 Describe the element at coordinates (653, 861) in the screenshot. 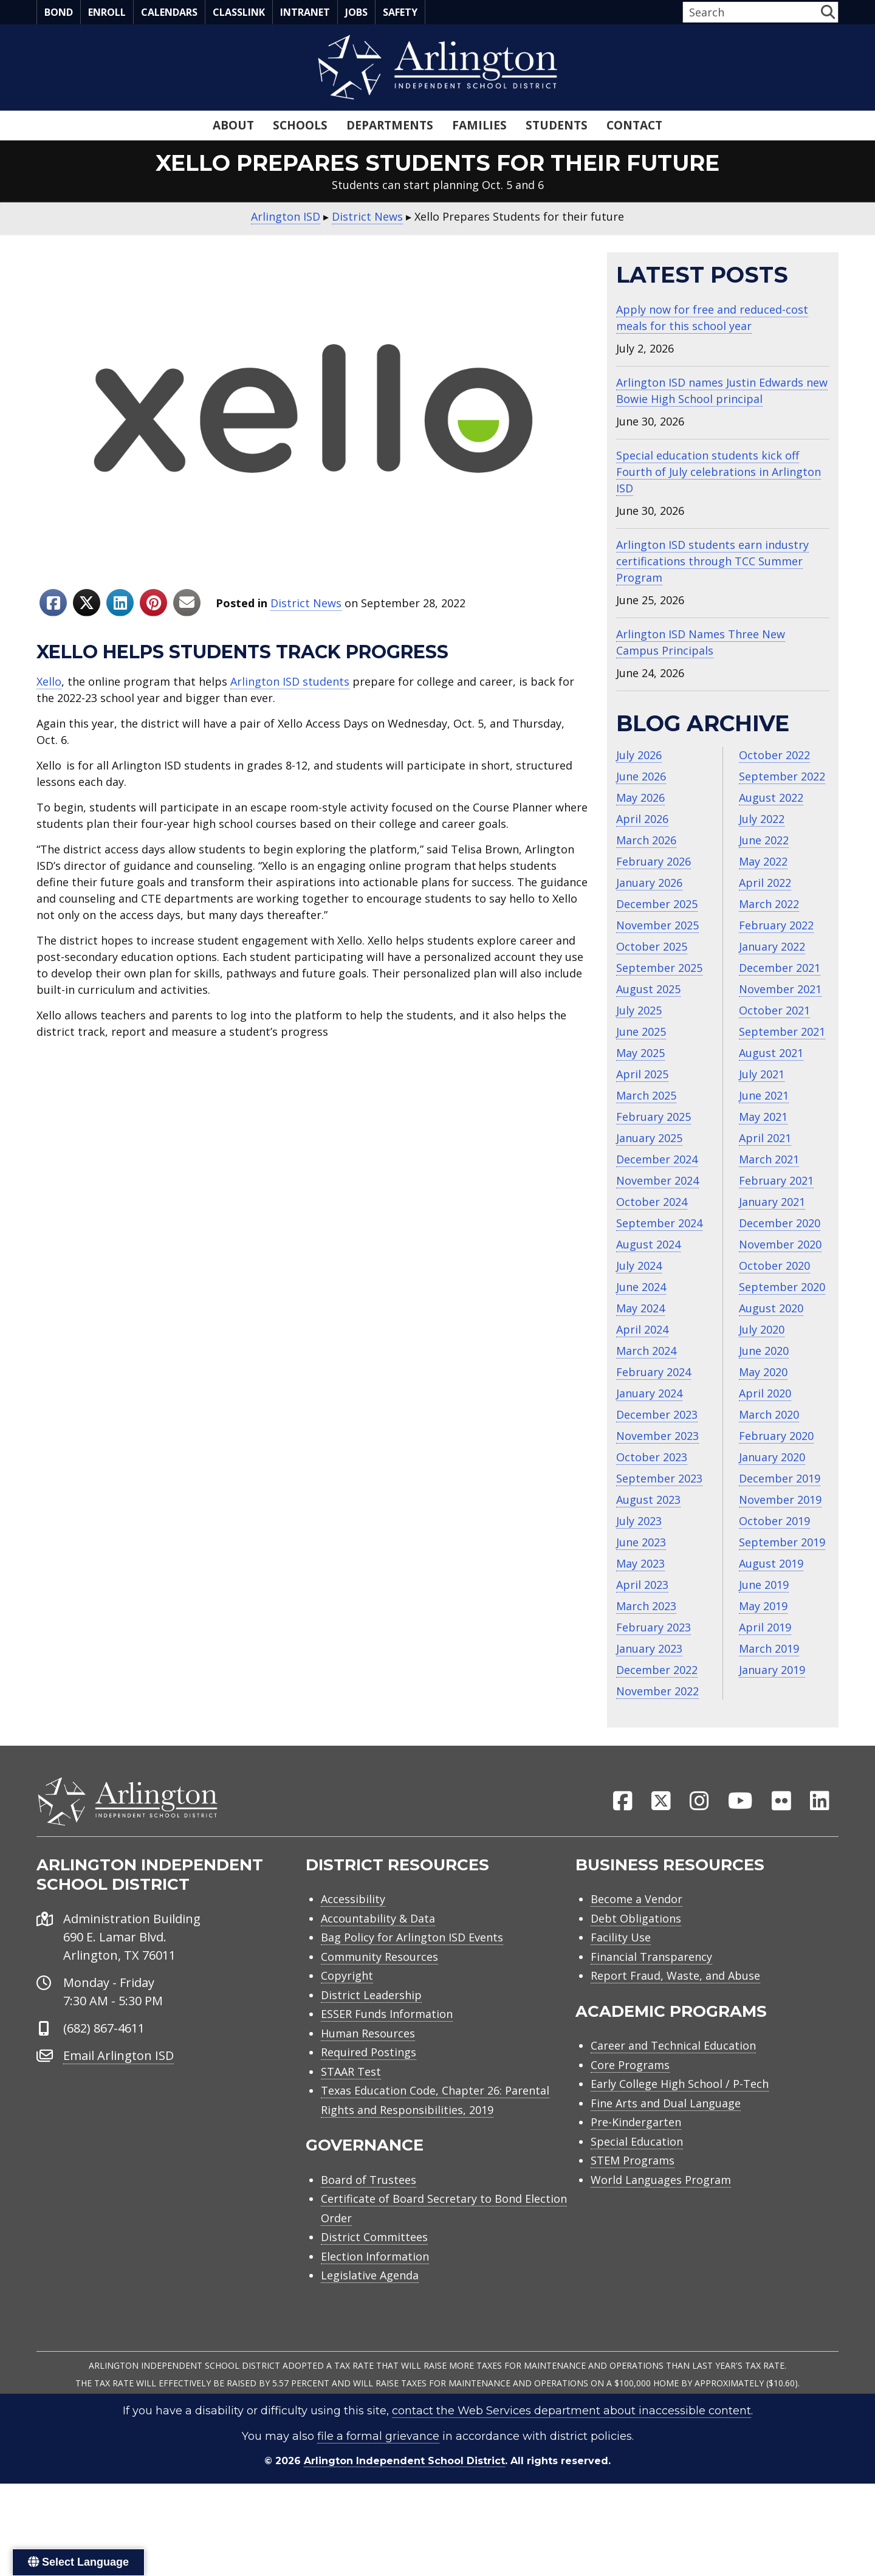

I see `February 2026` at that location.